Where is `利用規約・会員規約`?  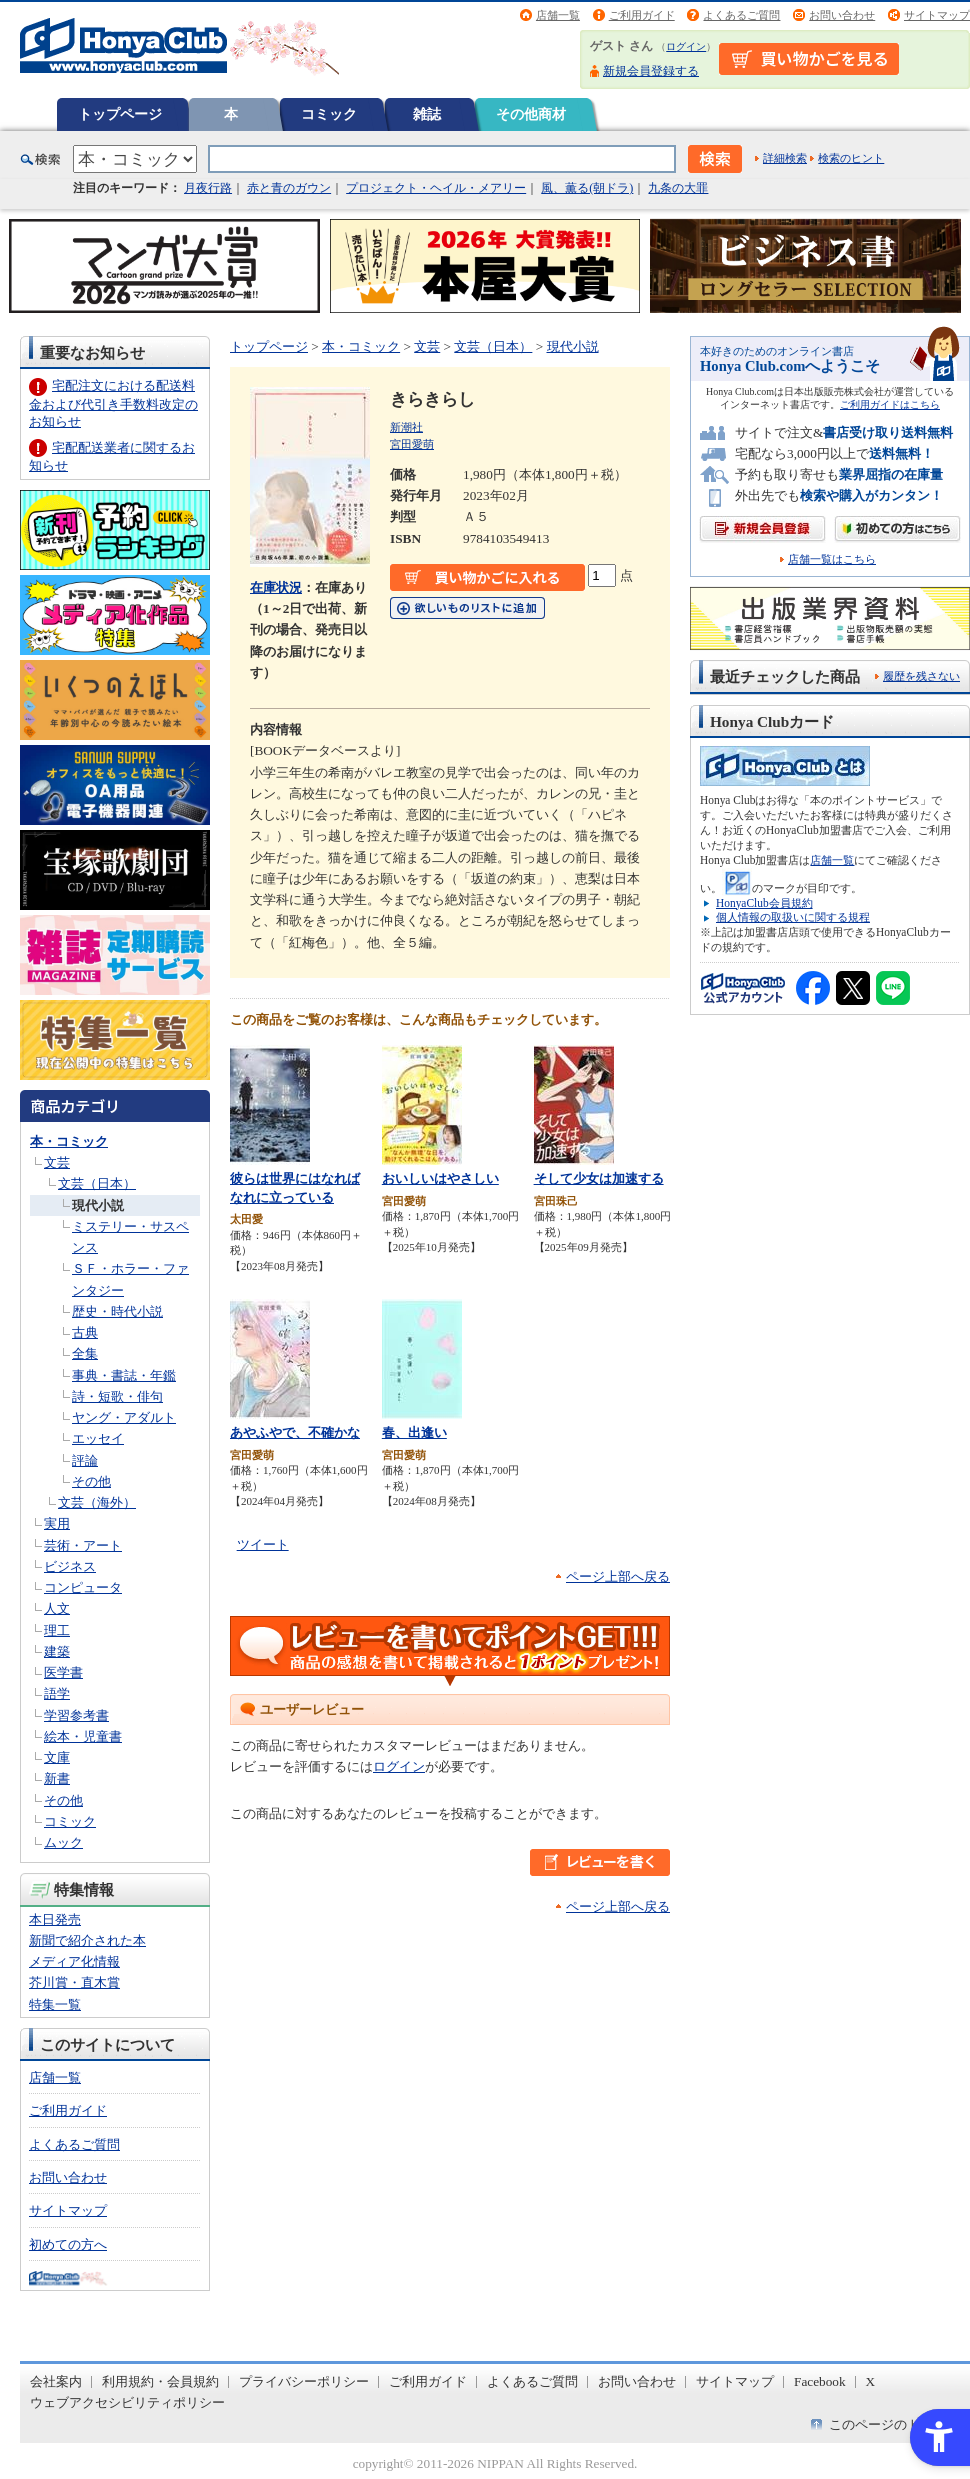 利用規約・会員規約 is located at coordinates (160, 2381).